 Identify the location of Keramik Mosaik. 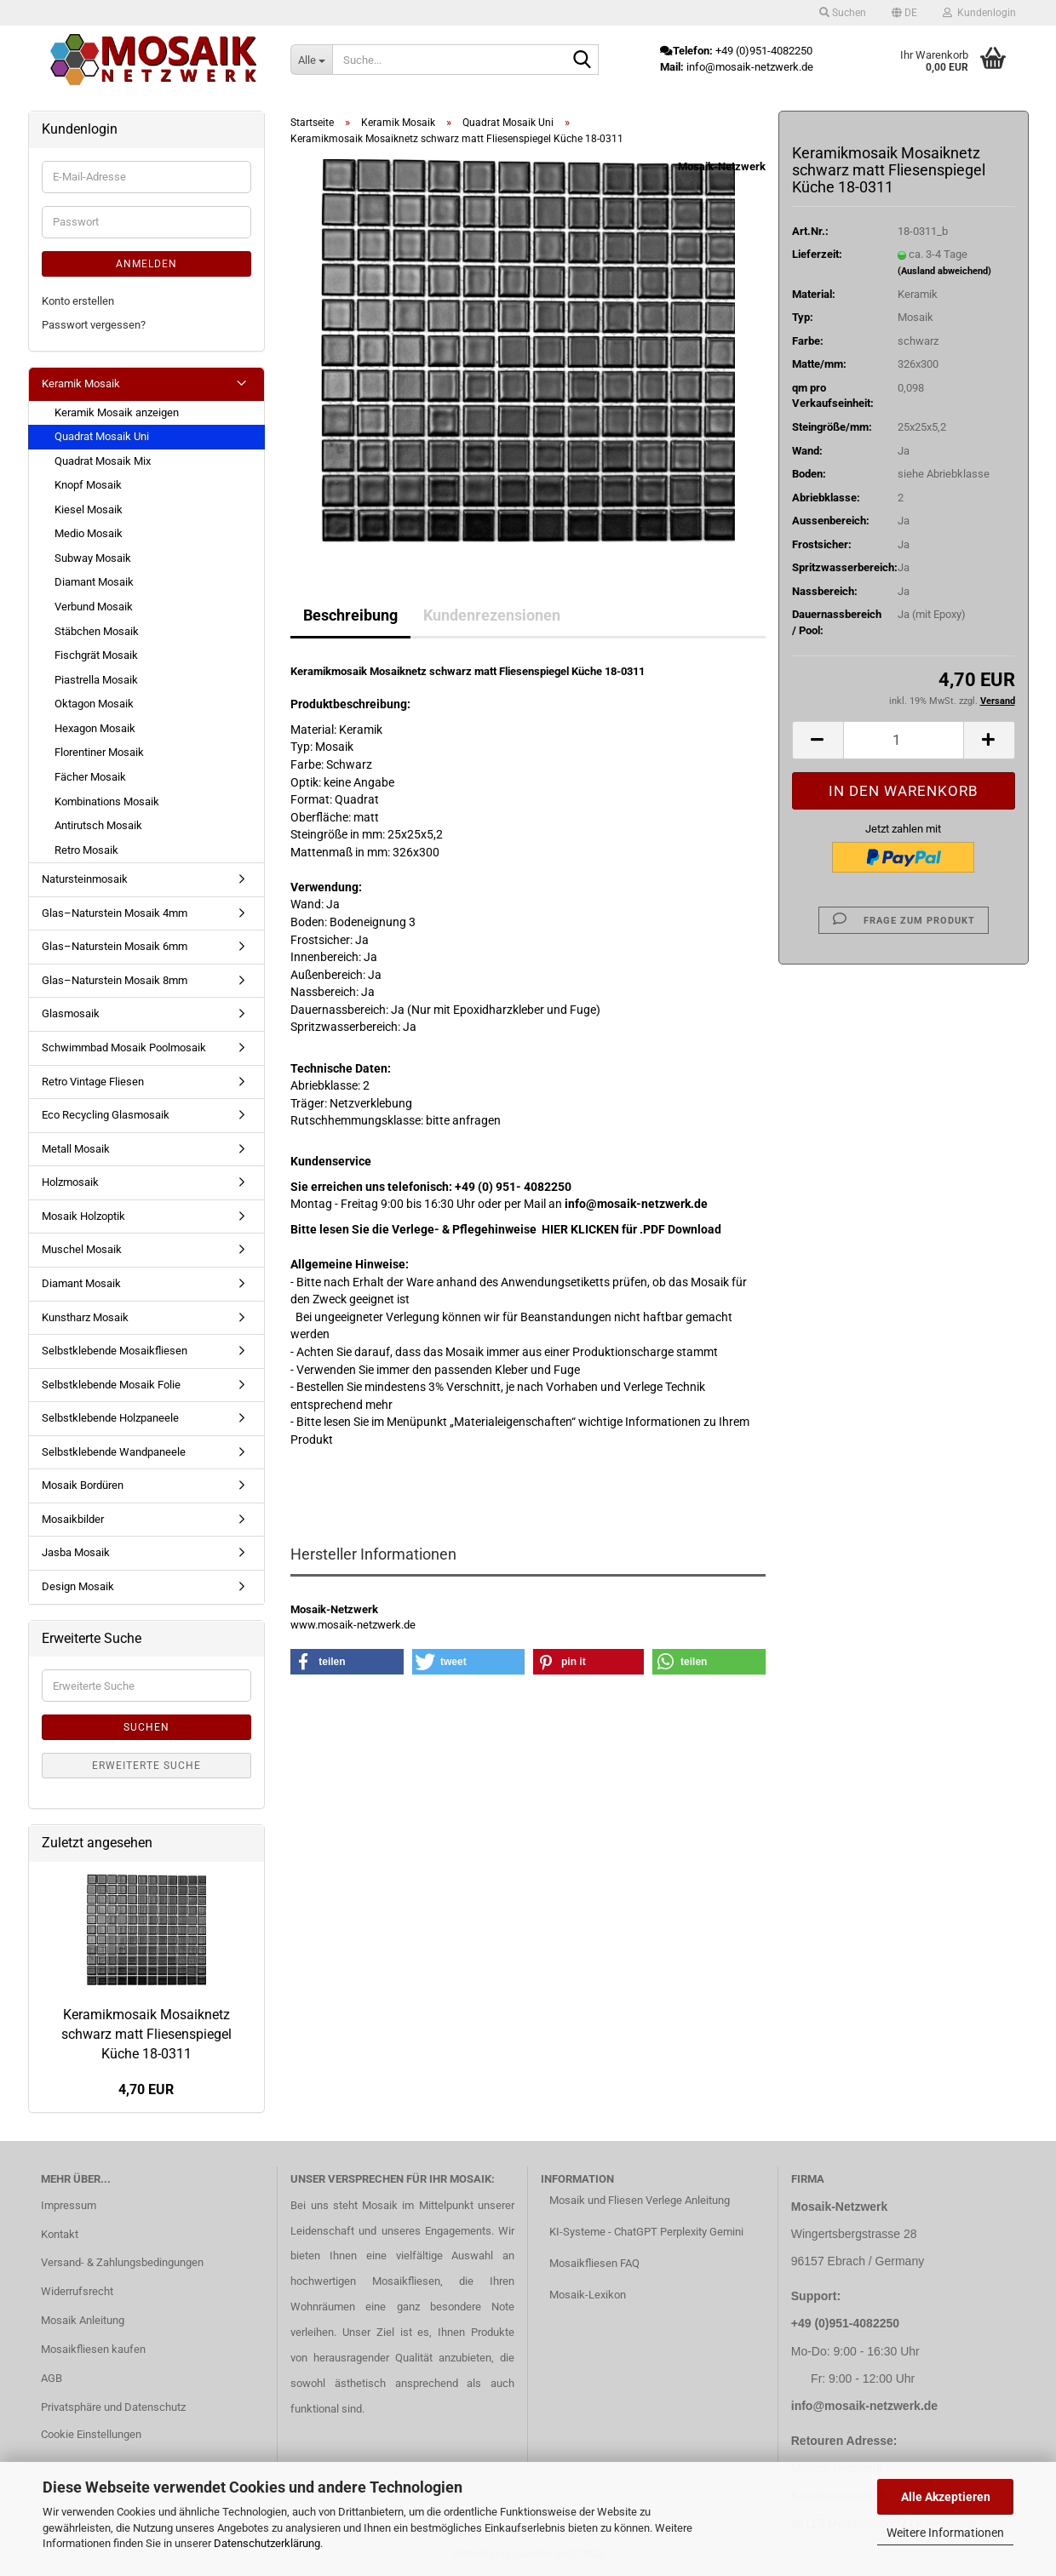
(81, 383).